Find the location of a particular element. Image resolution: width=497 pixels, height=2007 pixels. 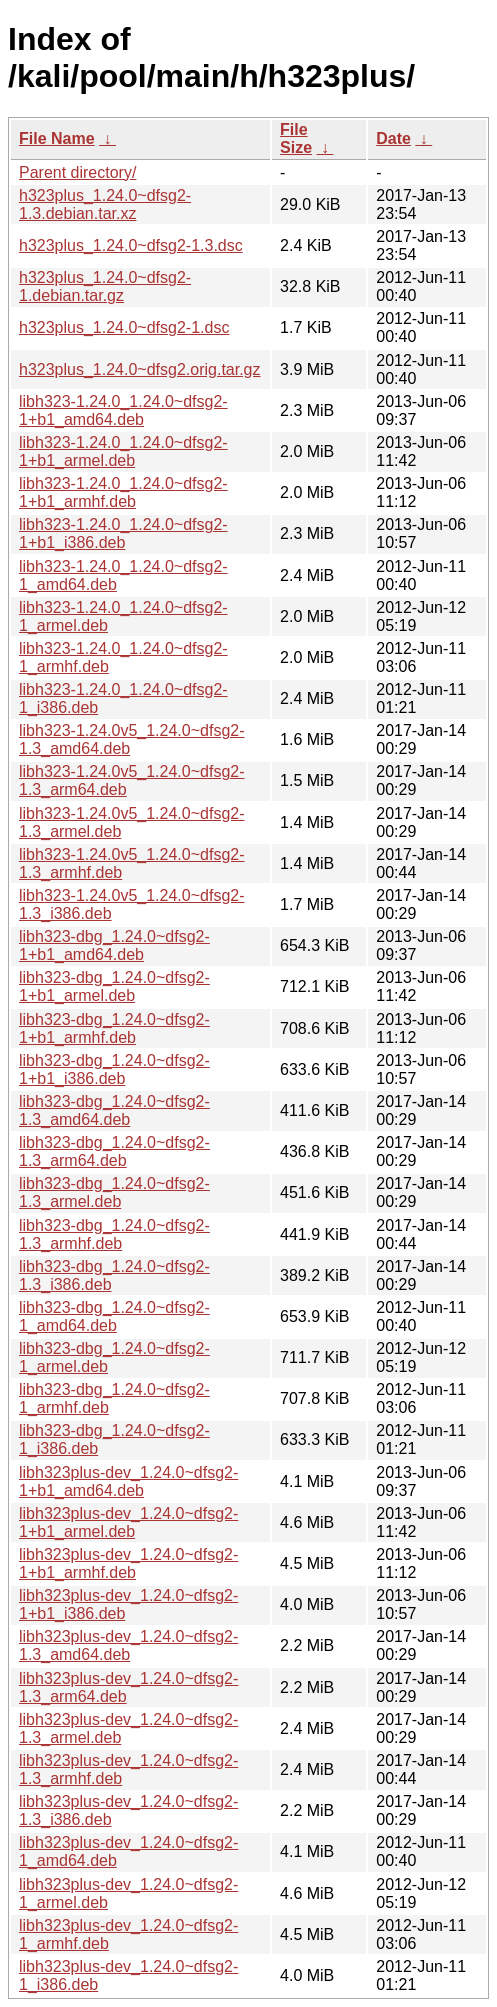

libh323-dbg_1.24.0~dfsg2-1.3_armhf.deb is located at coordinates (114, 1234).